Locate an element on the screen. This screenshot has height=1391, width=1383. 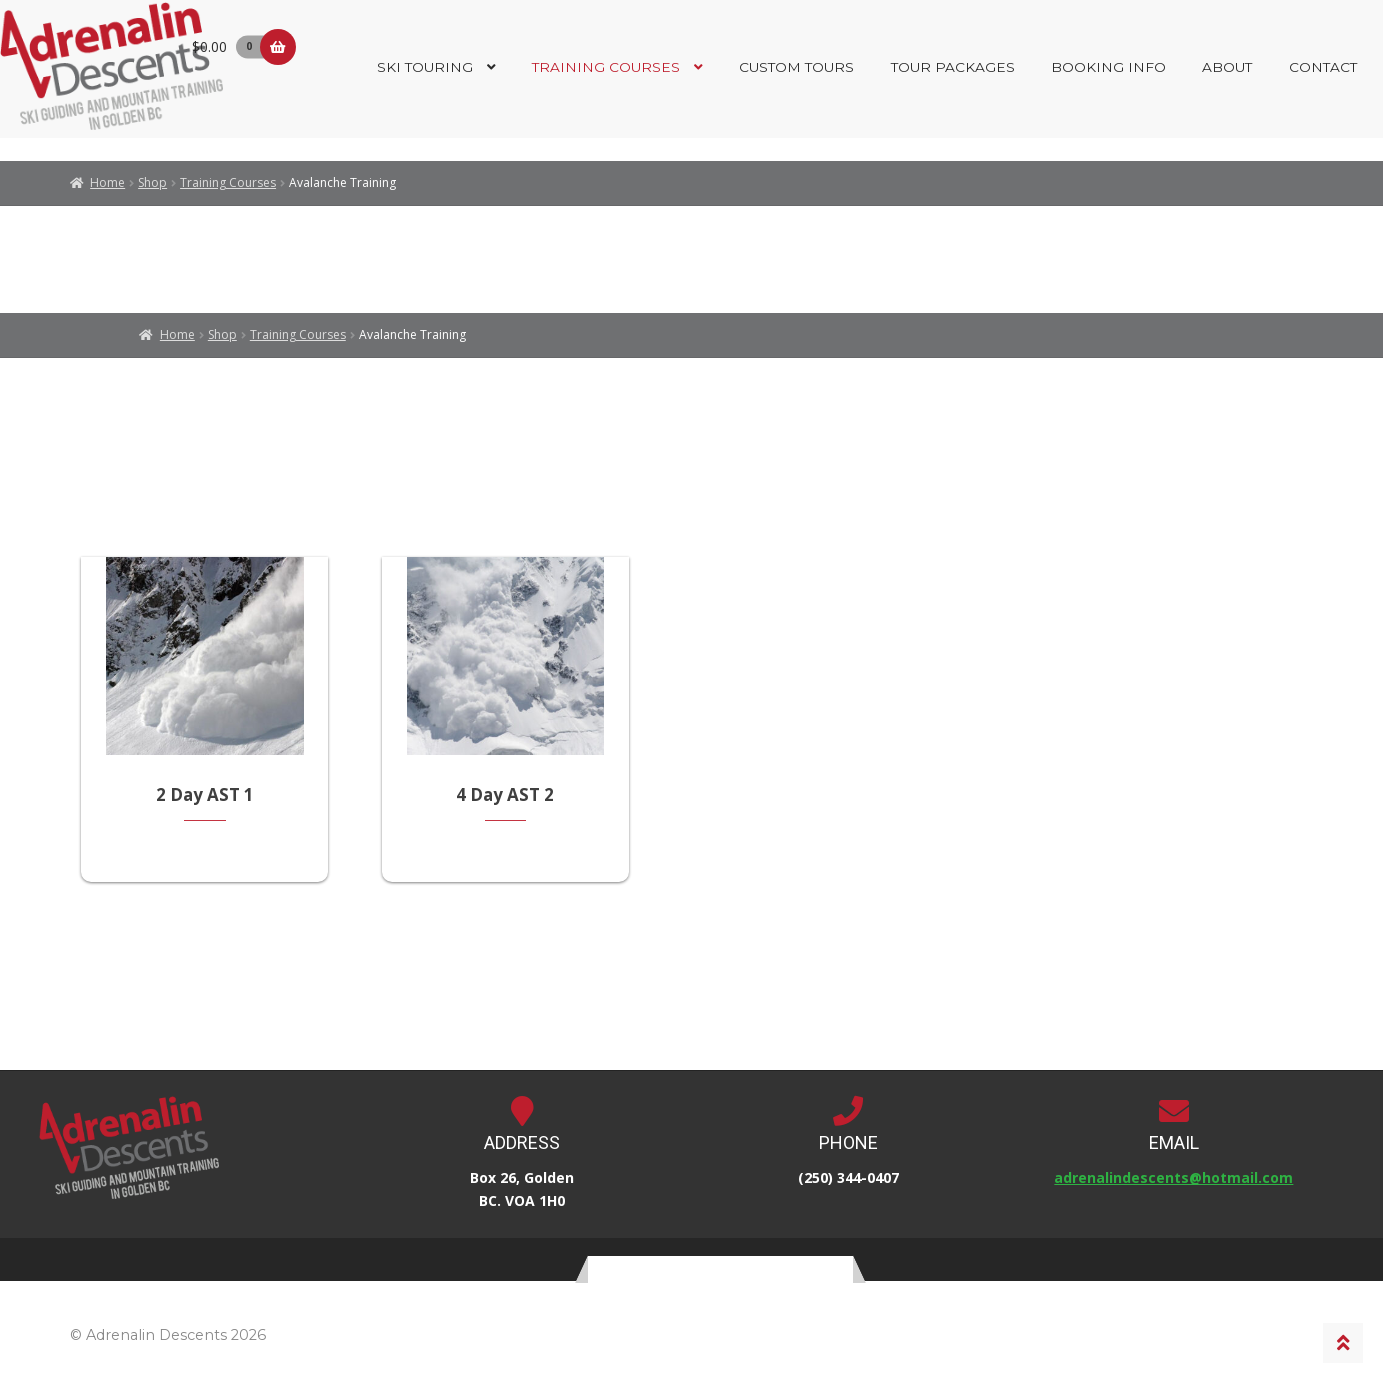
Home is located at coordinates (107, 182).